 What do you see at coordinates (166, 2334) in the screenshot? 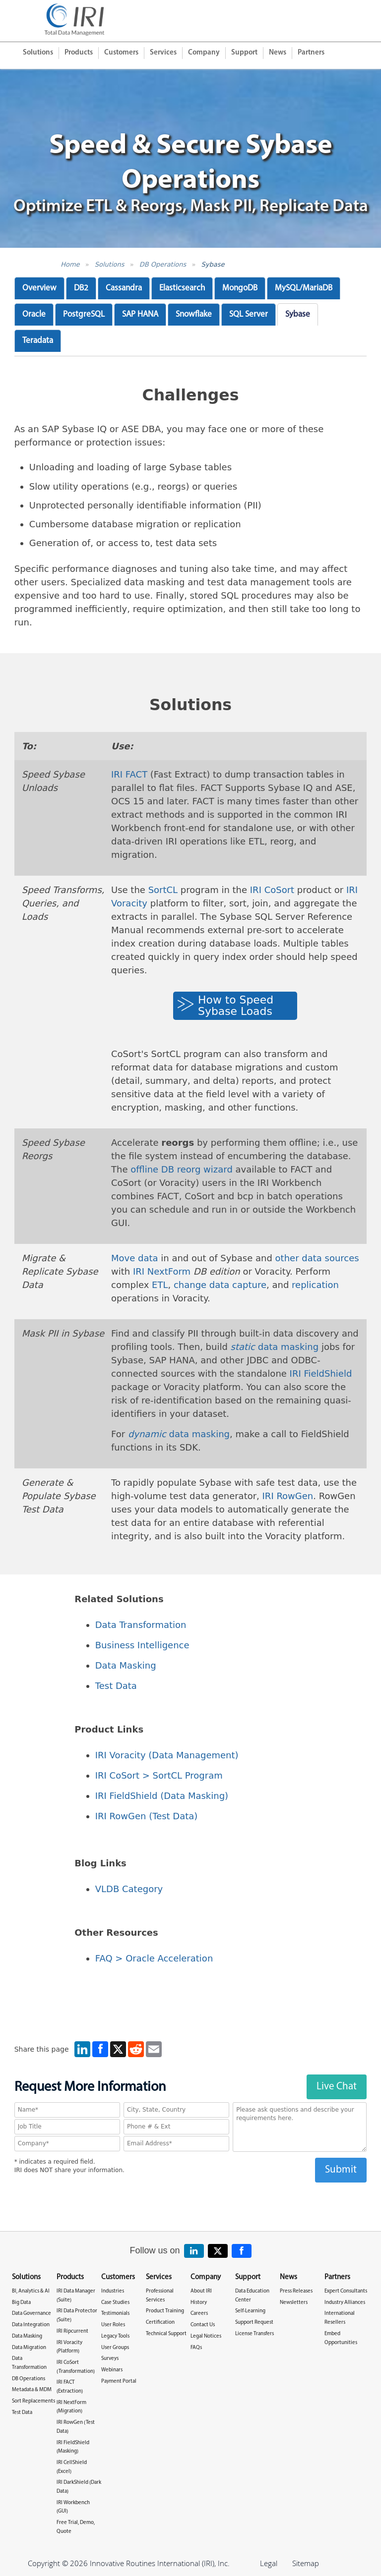
I see `Technical Support` at bounding box center [166, 2334].